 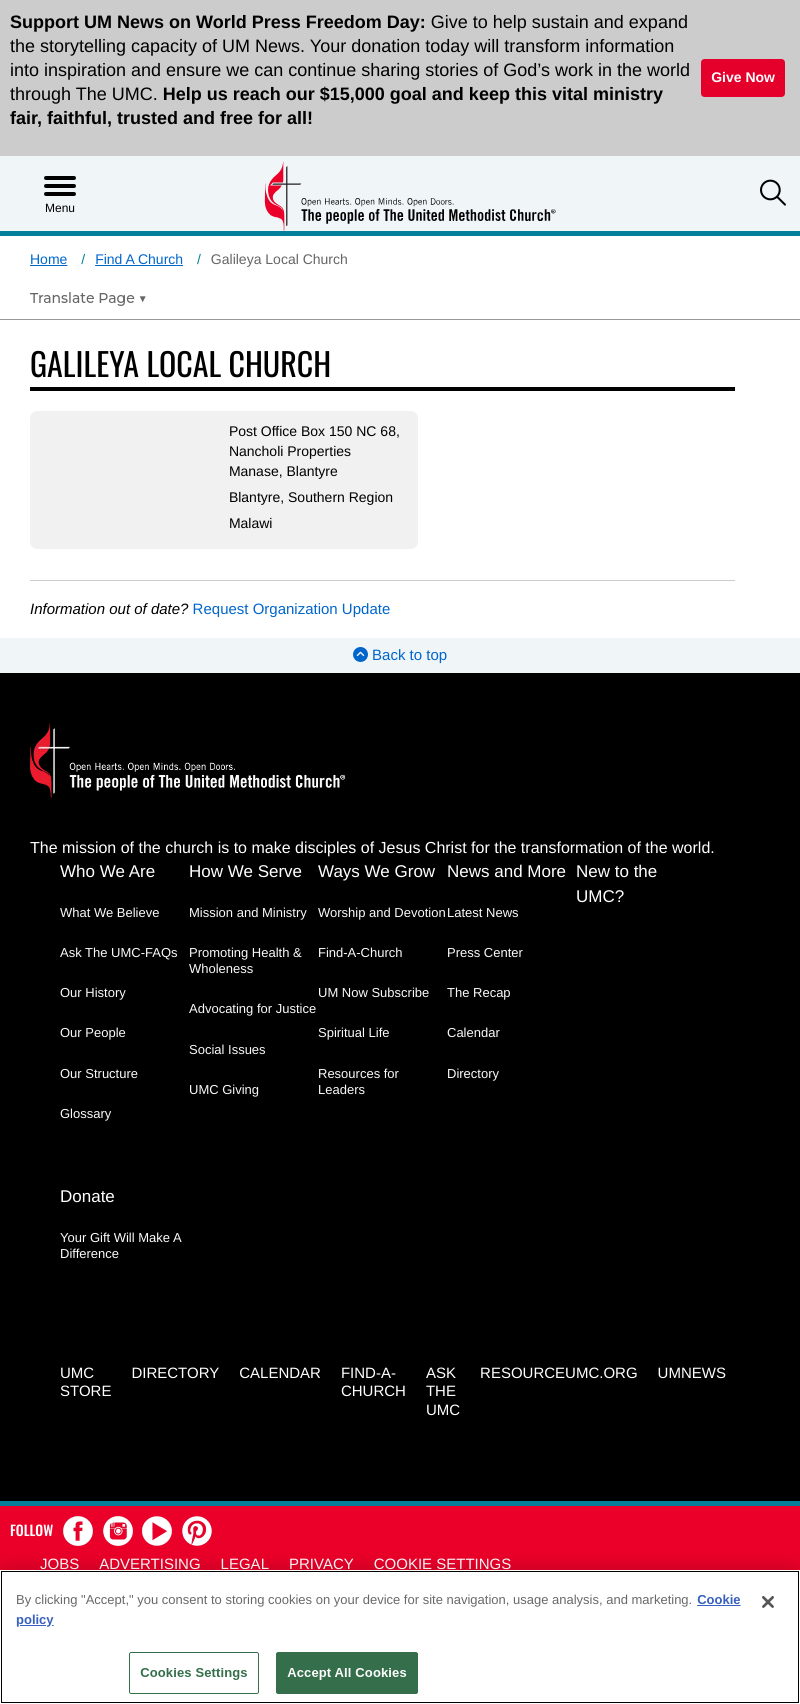 What do you see at coordinates (443, 1392) in the screenshot?
I see `Ask the UMC` at bounding box center [443, 1392].